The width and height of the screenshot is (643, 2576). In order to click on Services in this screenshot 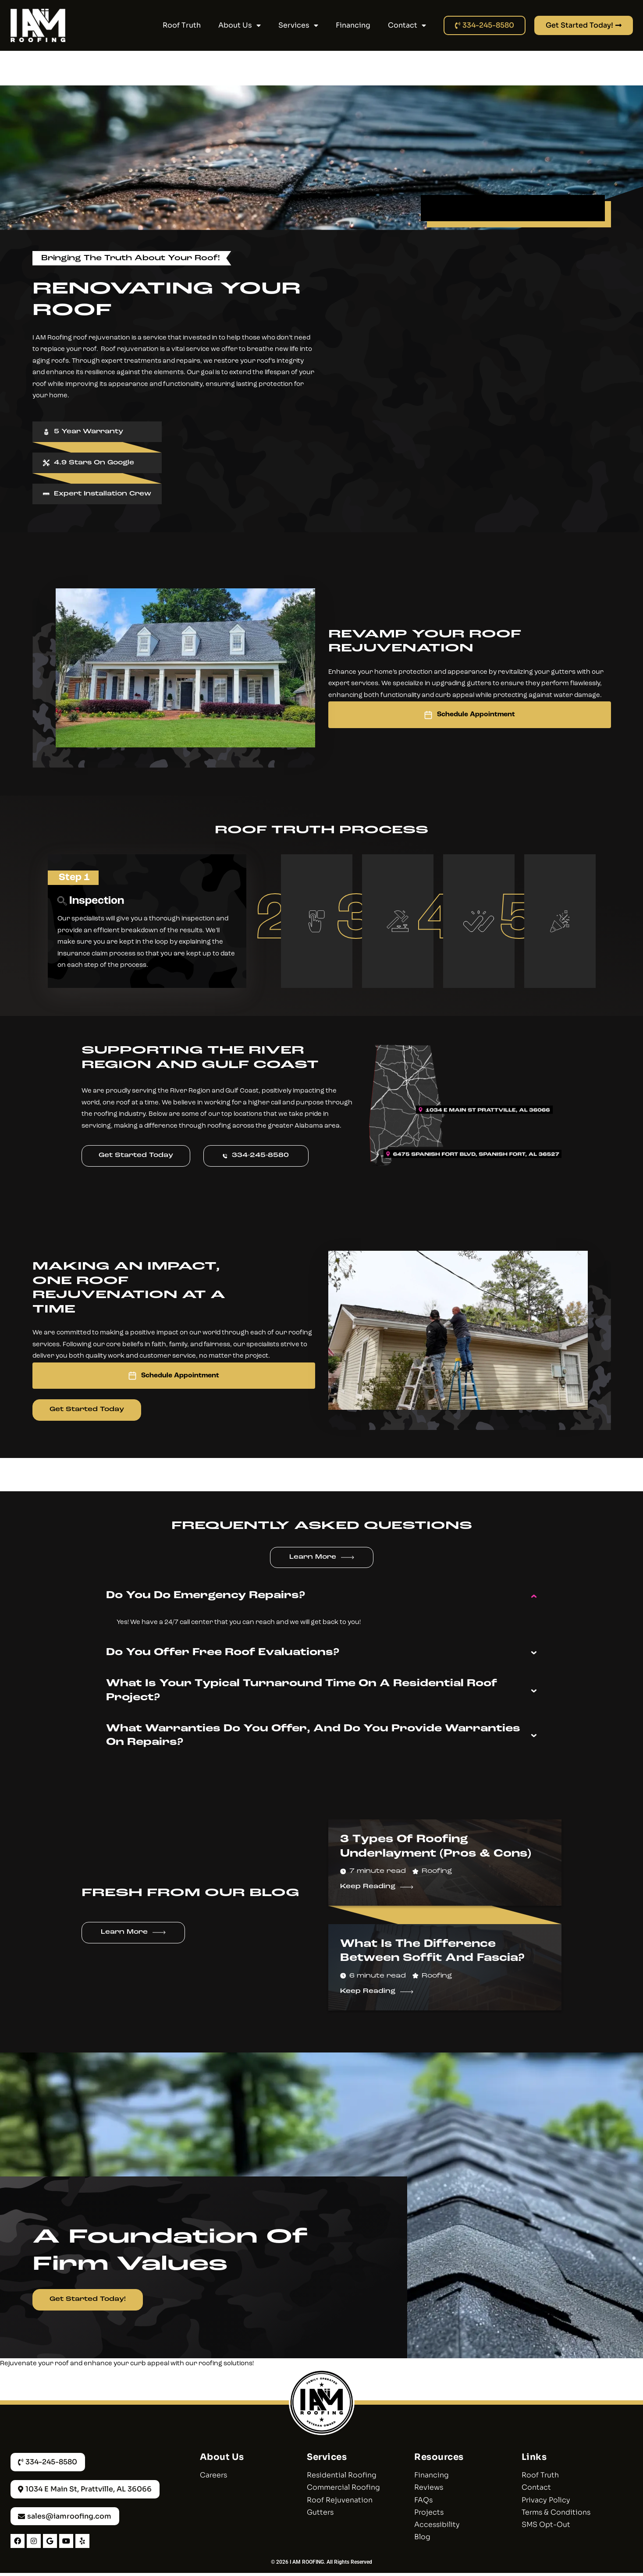, I will do `click(298, 25)`.